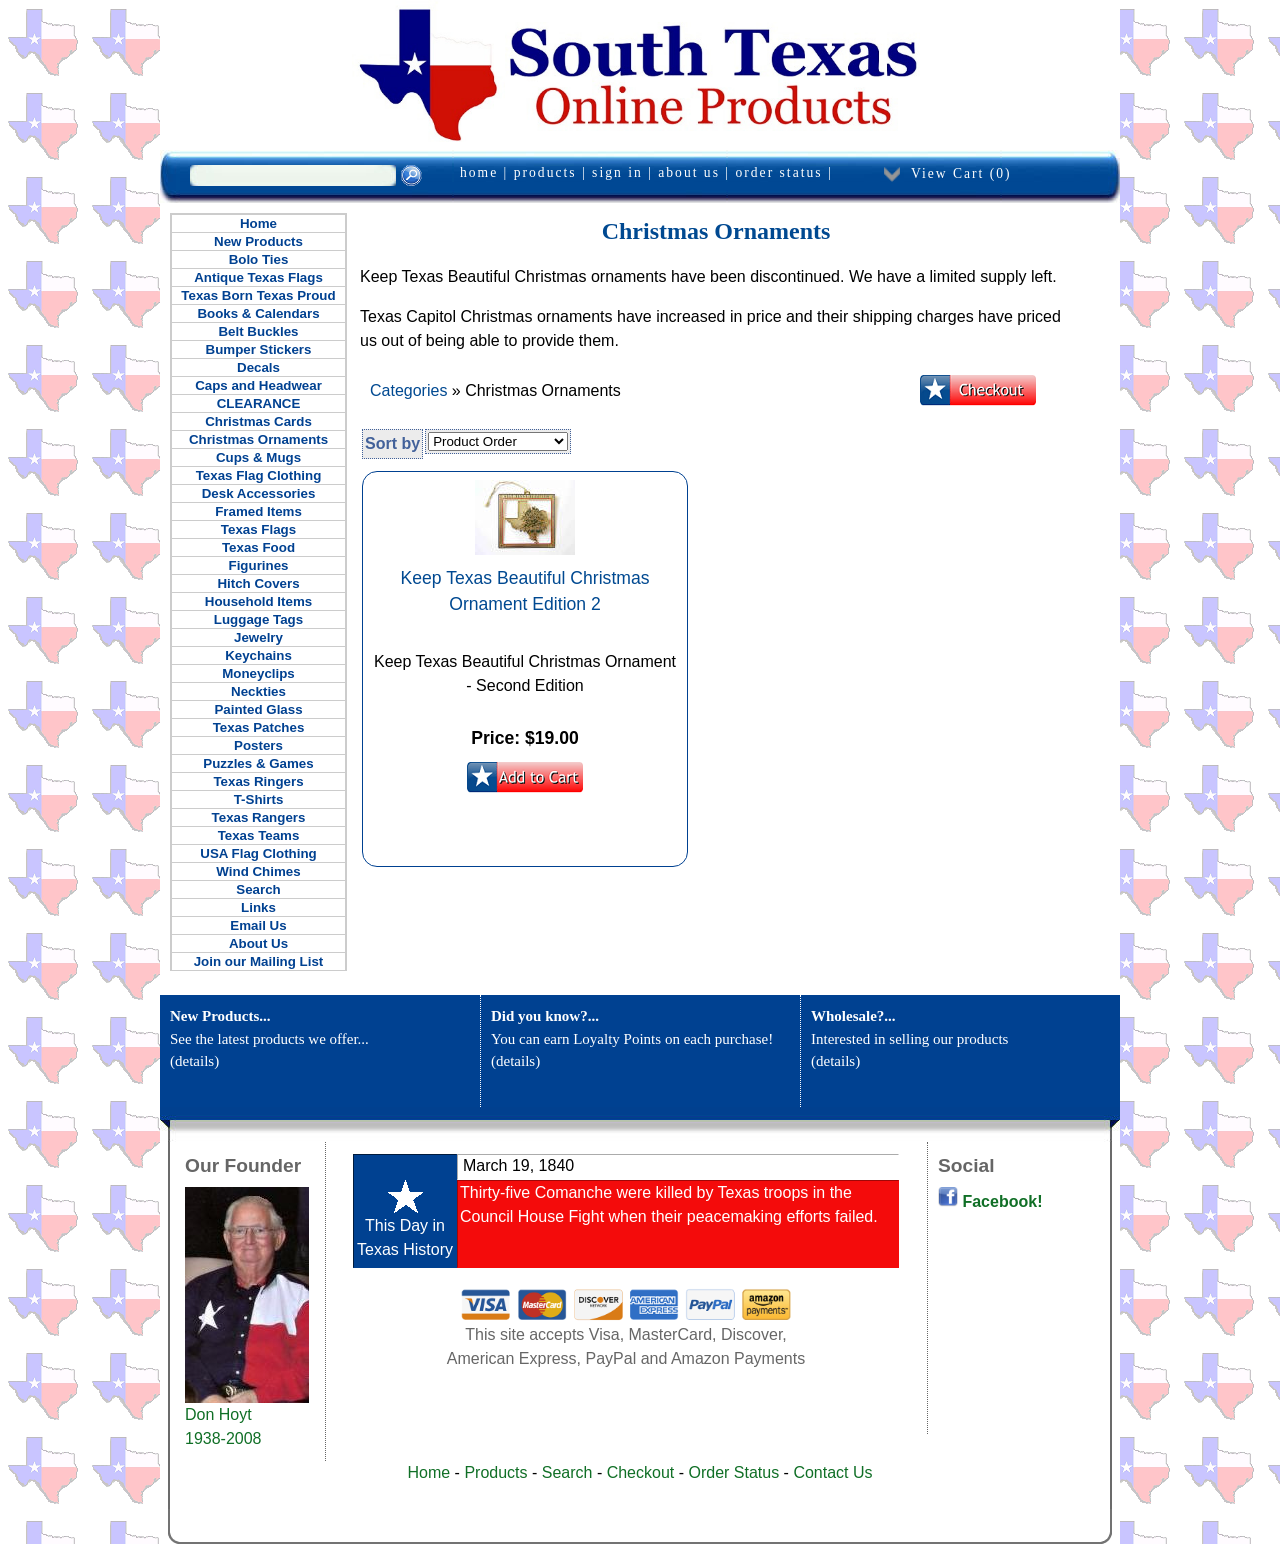  What do you see at coordinates (258, 943) in the screenshot?
I see `About Us` at bounding box center [258, 943].